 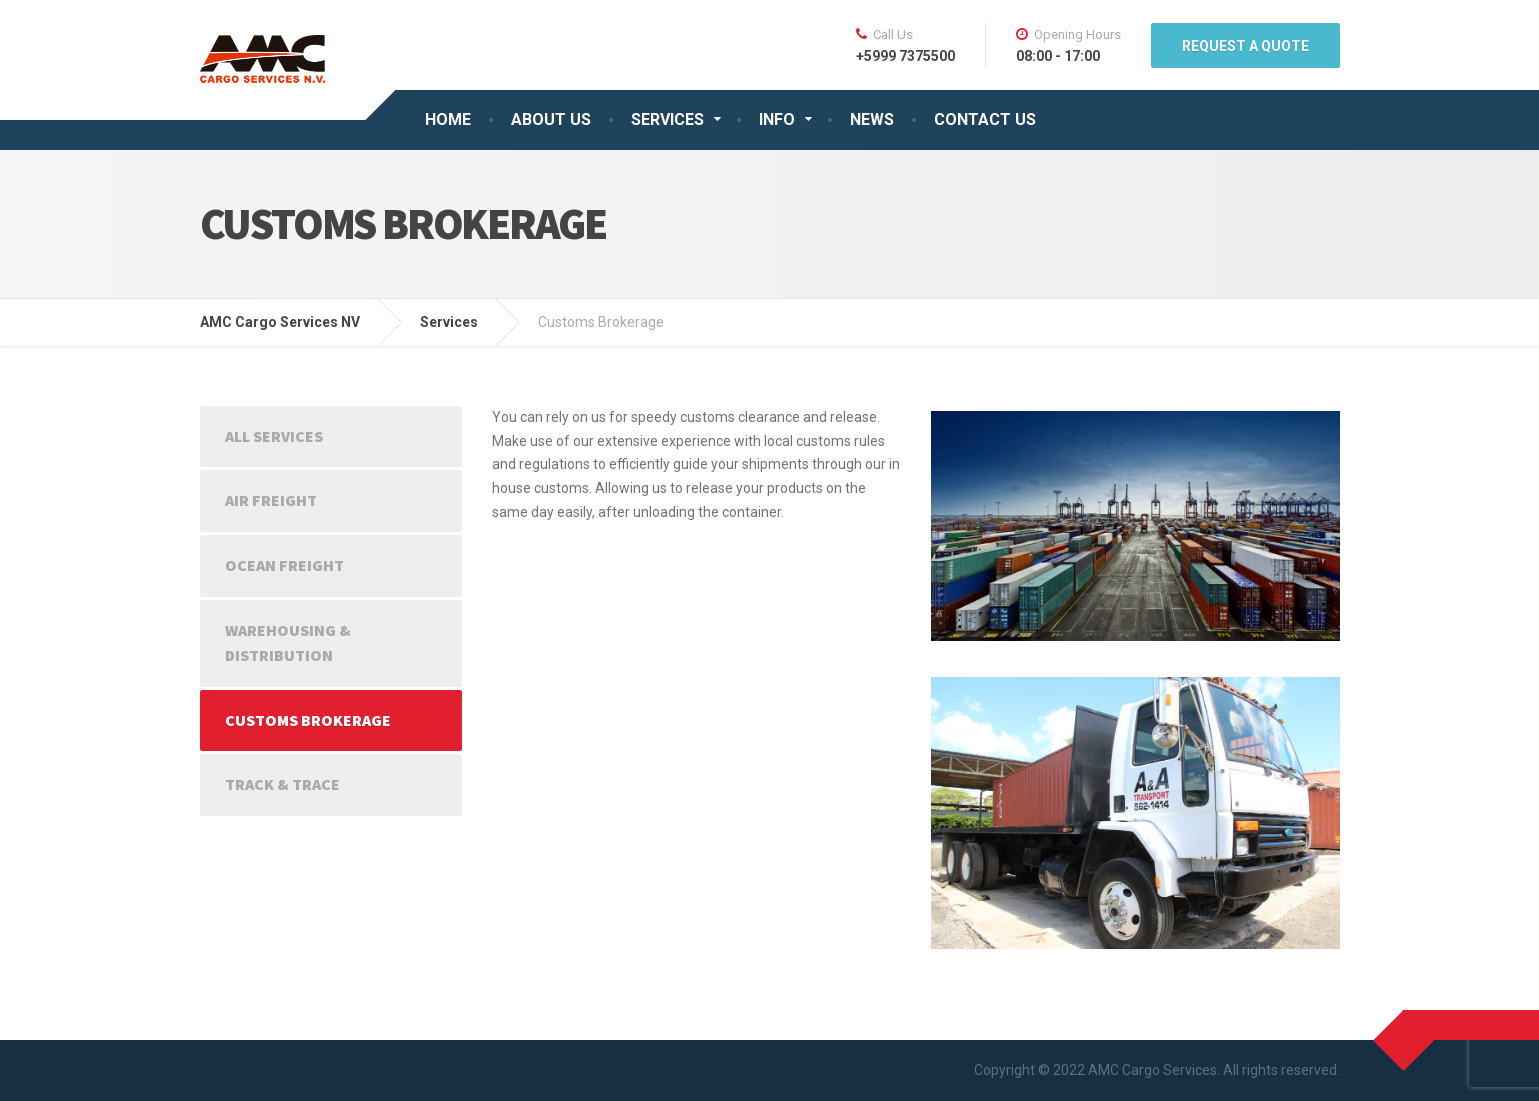 I want to click on Track & Trace, so click(x=282, y=784).